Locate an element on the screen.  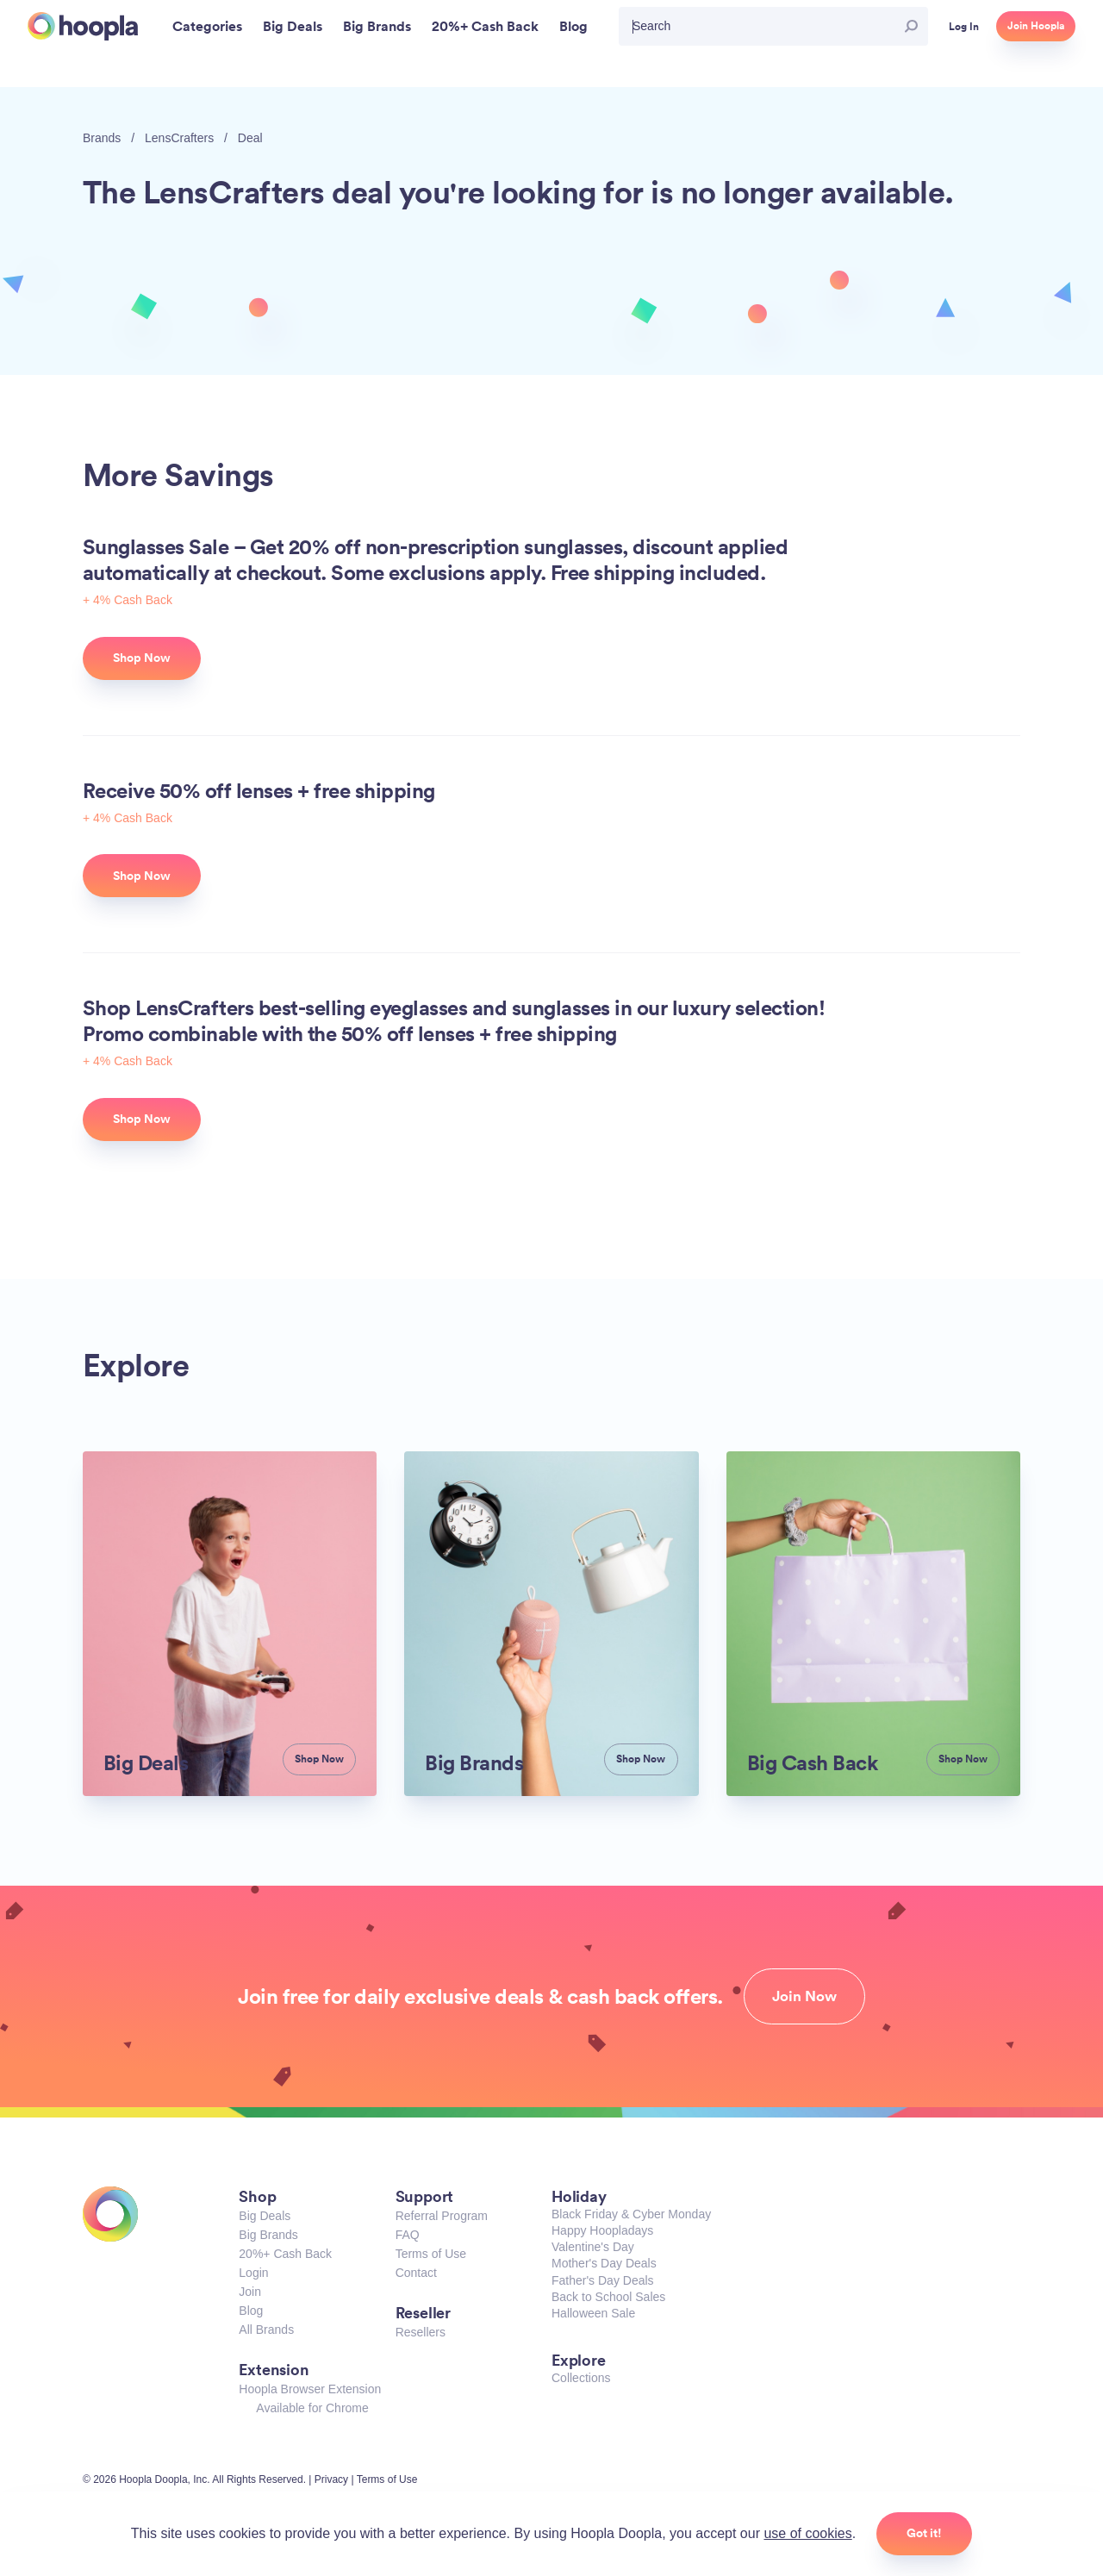
Terms of Use is located at coordinates (431, 2254).